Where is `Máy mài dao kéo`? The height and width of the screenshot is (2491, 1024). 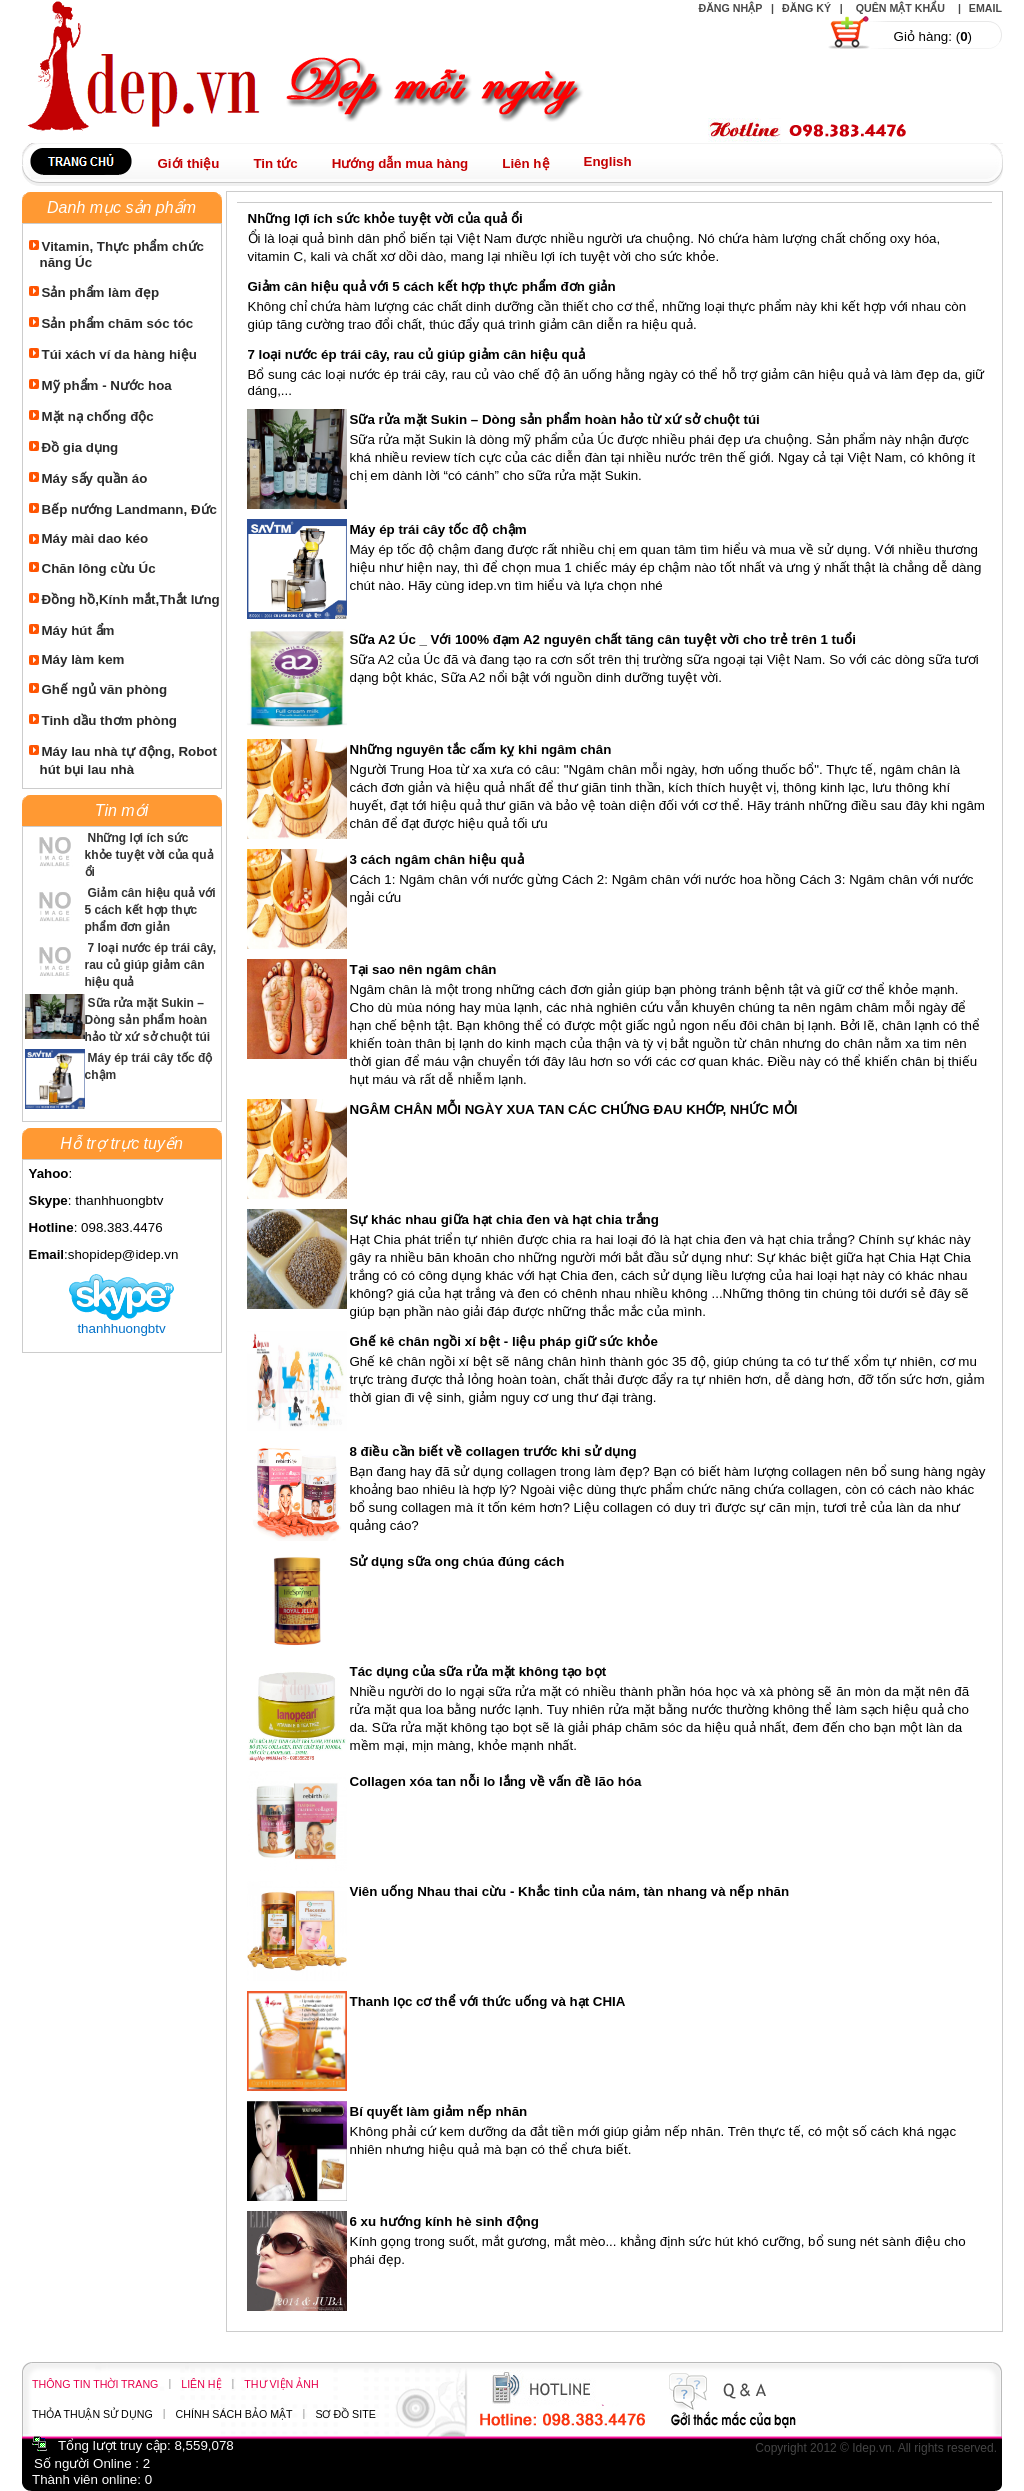 Máy mài dao kéo is located at coordinates (95, 538).